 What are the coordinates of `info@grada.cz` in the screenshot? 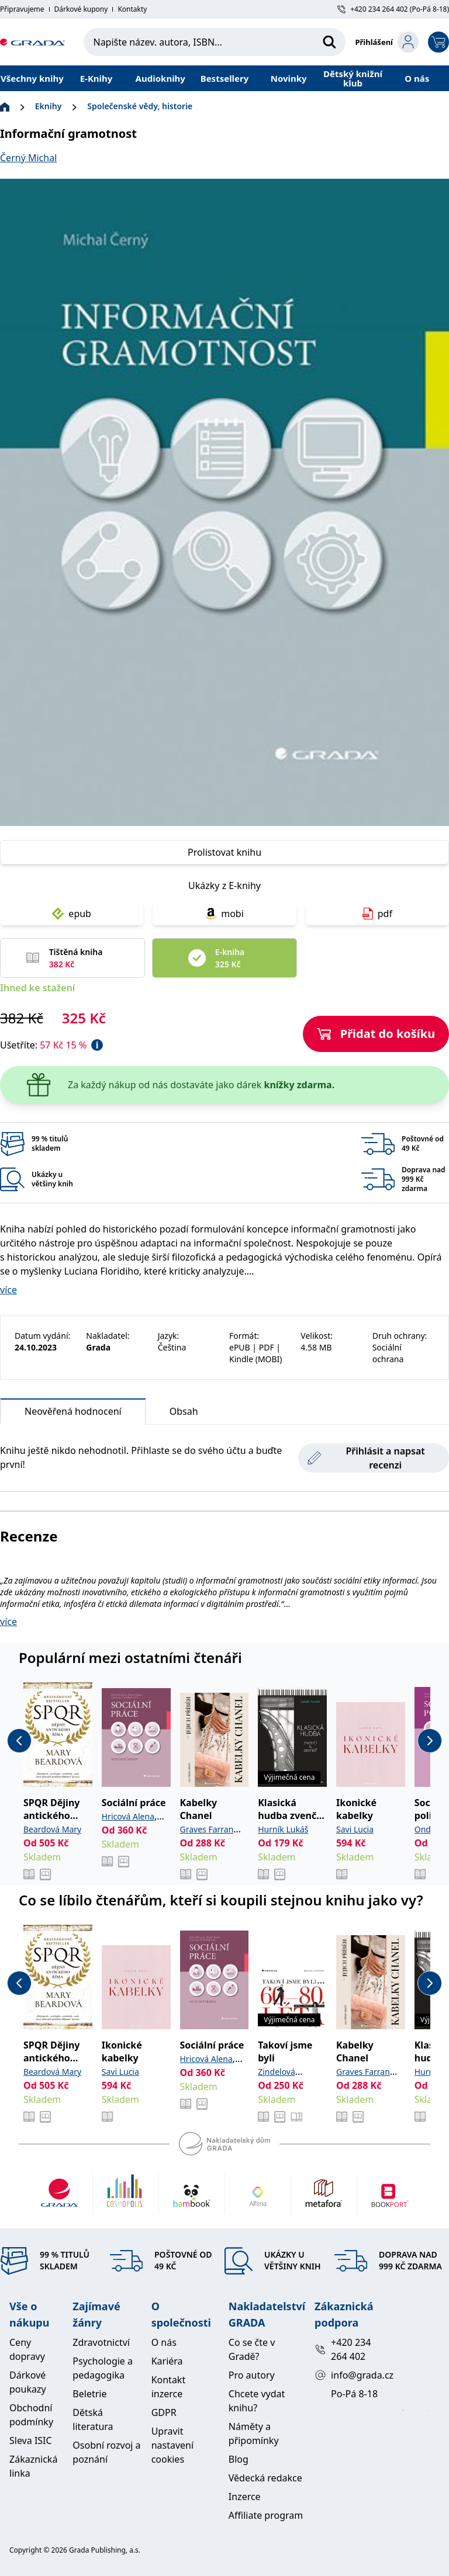 It's located at (348, 2375).